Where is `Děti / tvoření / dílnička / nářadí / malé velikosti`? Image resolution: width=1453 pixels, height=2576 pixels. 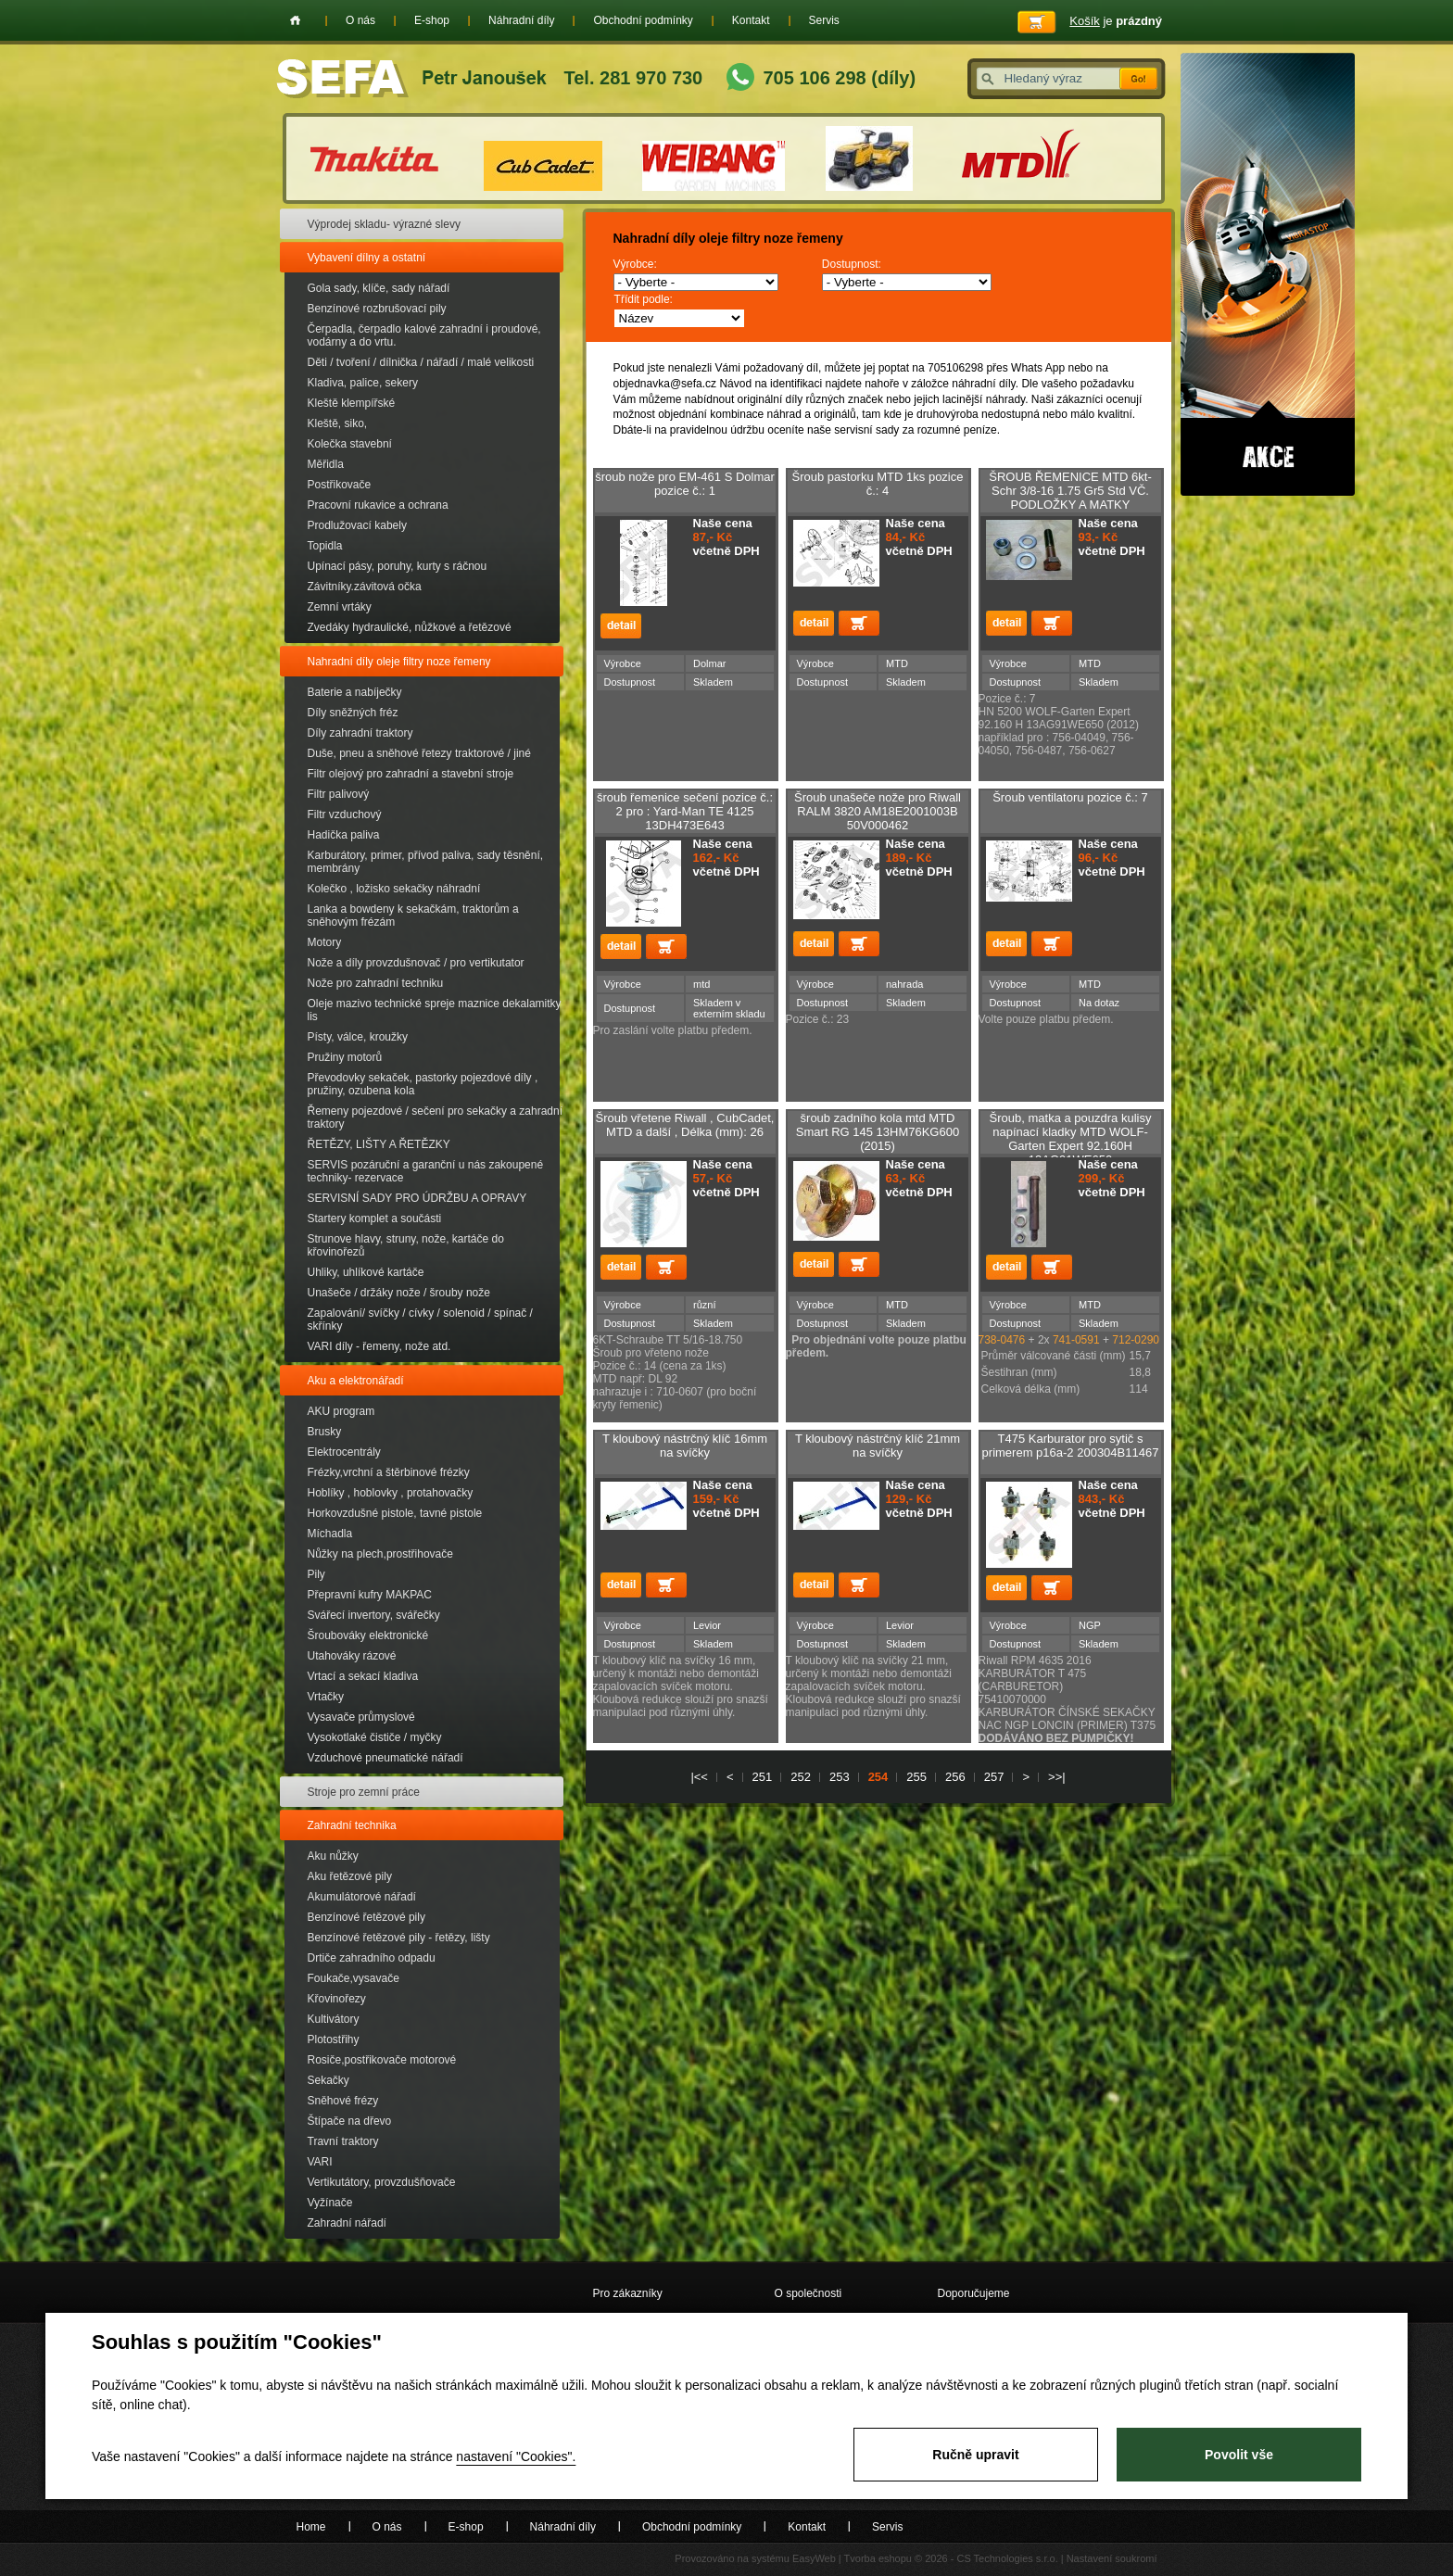
Děti / tvoření / dílnička / nářadí / malé velikosti is located at coordinates (421, 362).